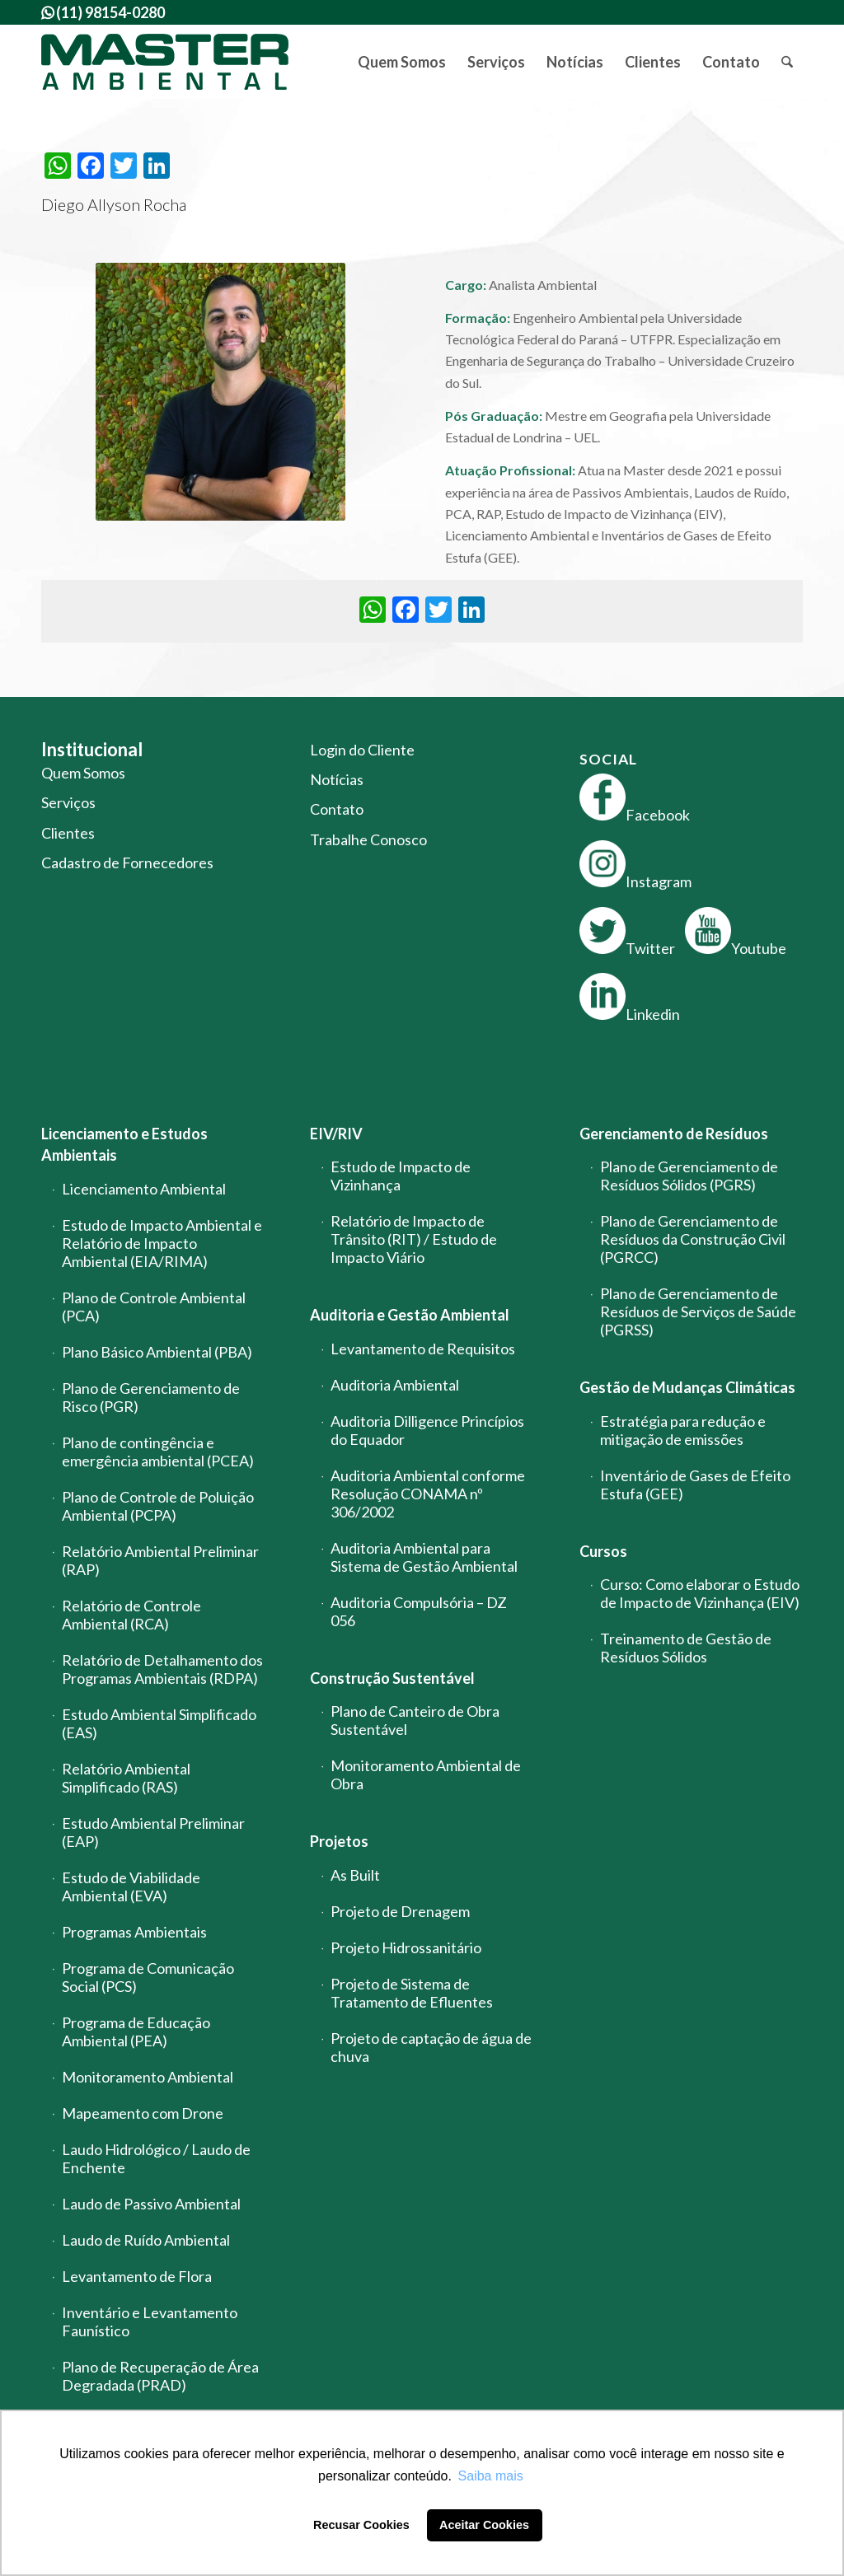 Image resolution: width=844 pixels, height=2576 pixels. What do you see at coordinates (336, 779) in the screenshot?
I see `Notícias` at bounding box center [336, 779].